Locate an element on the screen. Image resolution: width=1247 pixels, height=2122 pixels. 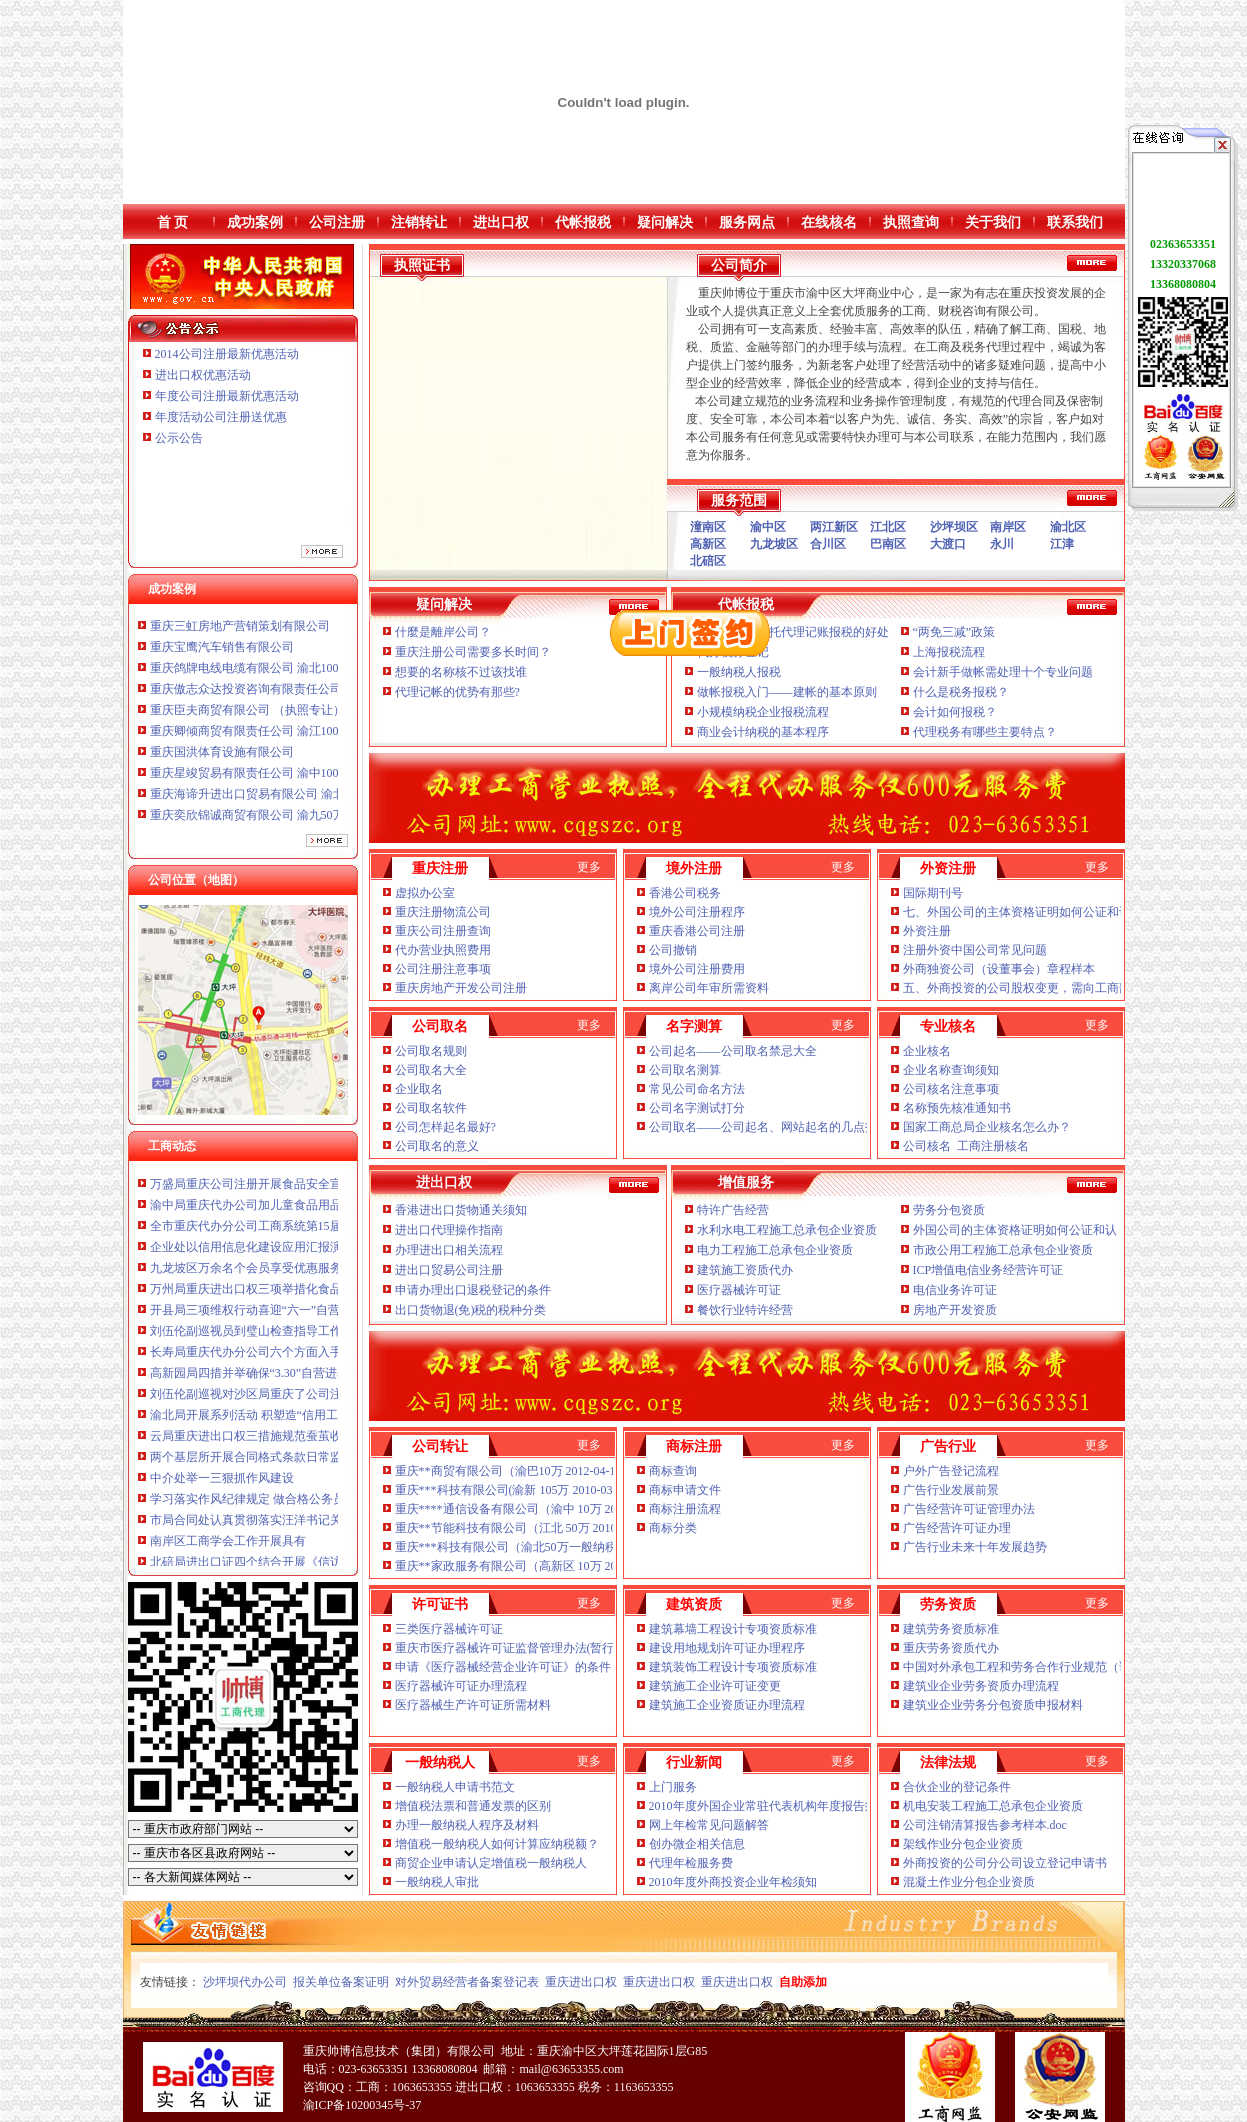
公司名字测试打分 is located at coordinates (697, 1108).